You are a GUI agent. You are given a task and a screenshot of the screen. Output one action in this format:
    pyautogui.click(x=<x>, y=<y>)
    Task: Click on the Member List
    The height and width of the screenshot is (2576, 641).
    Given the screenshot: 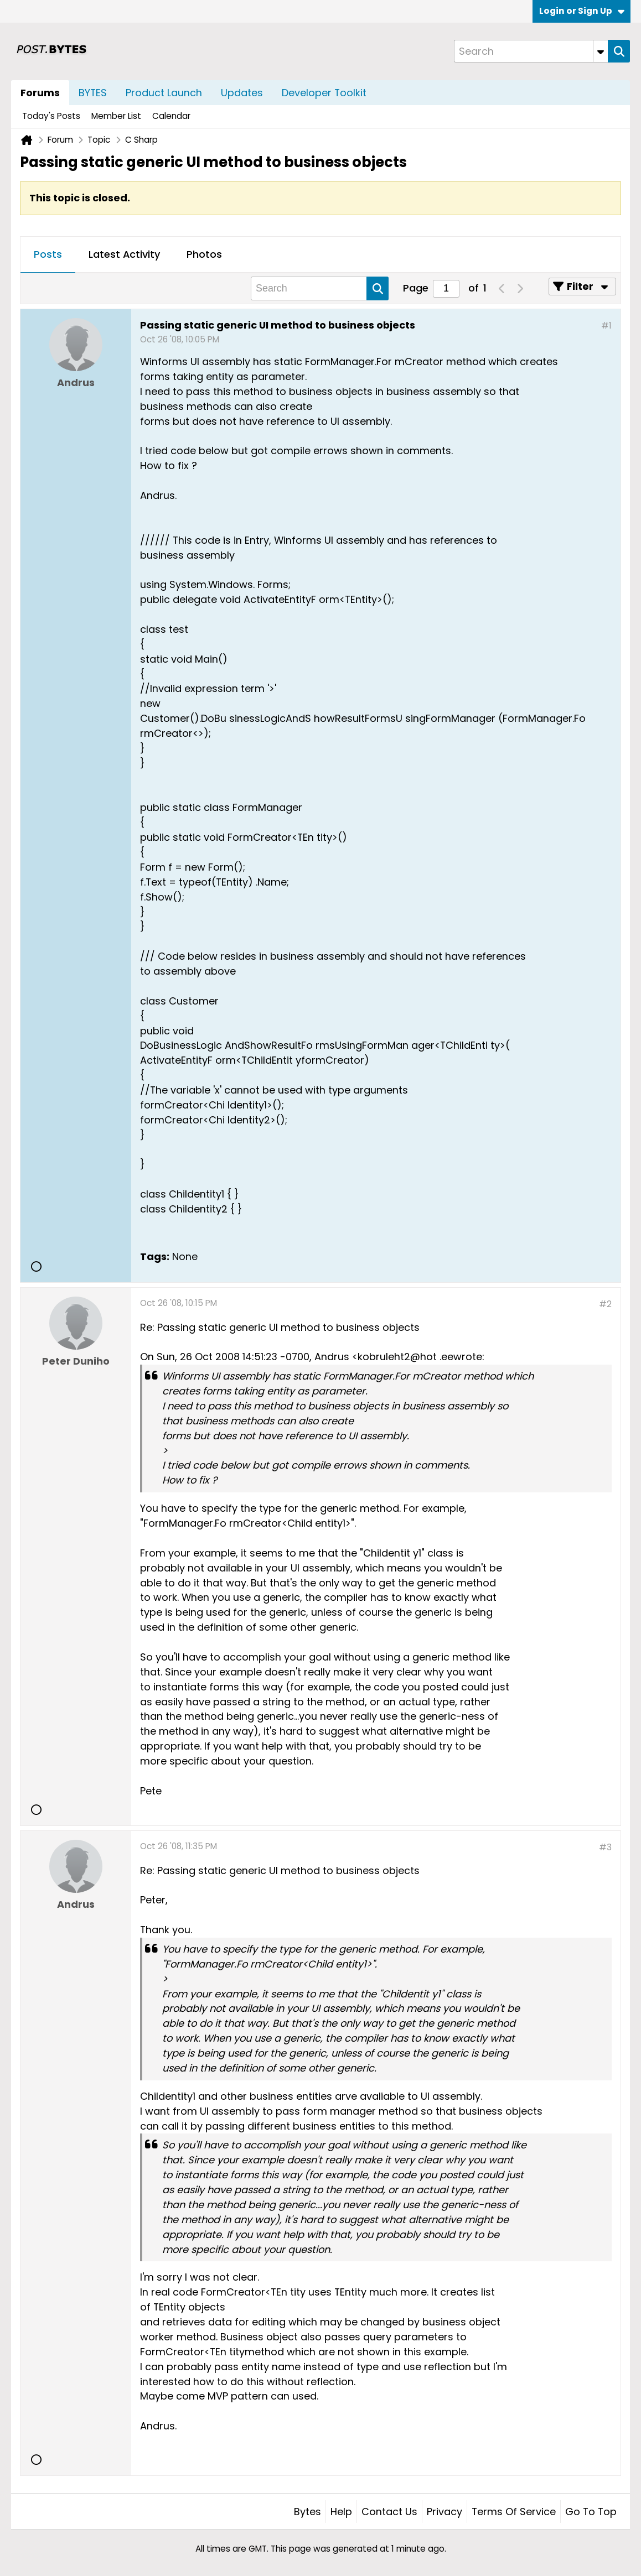 What is the action you would take?
    pyautogui.click(x=116, y=116)
    